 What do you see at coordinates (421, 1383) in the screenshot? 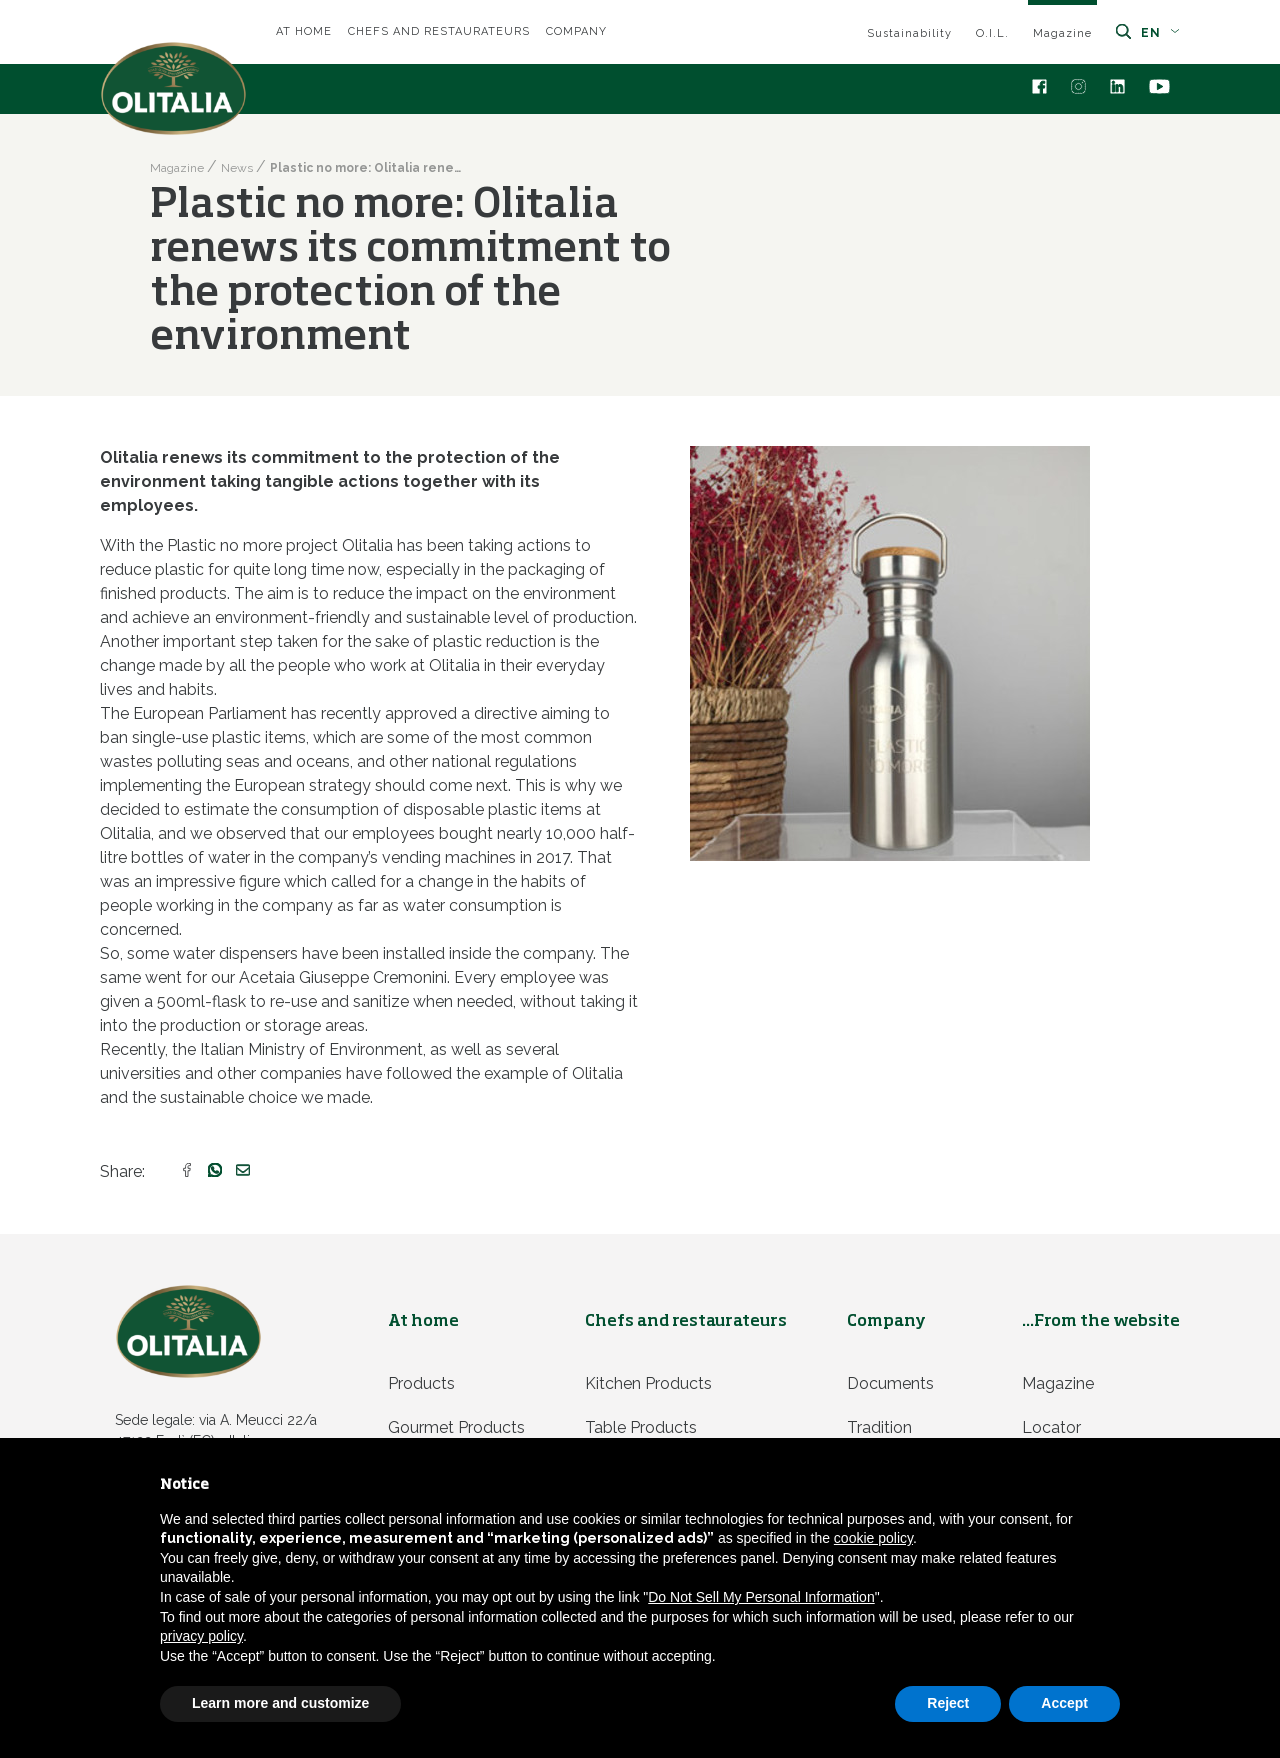
I see `Products` at bounding box center [421, 1383].